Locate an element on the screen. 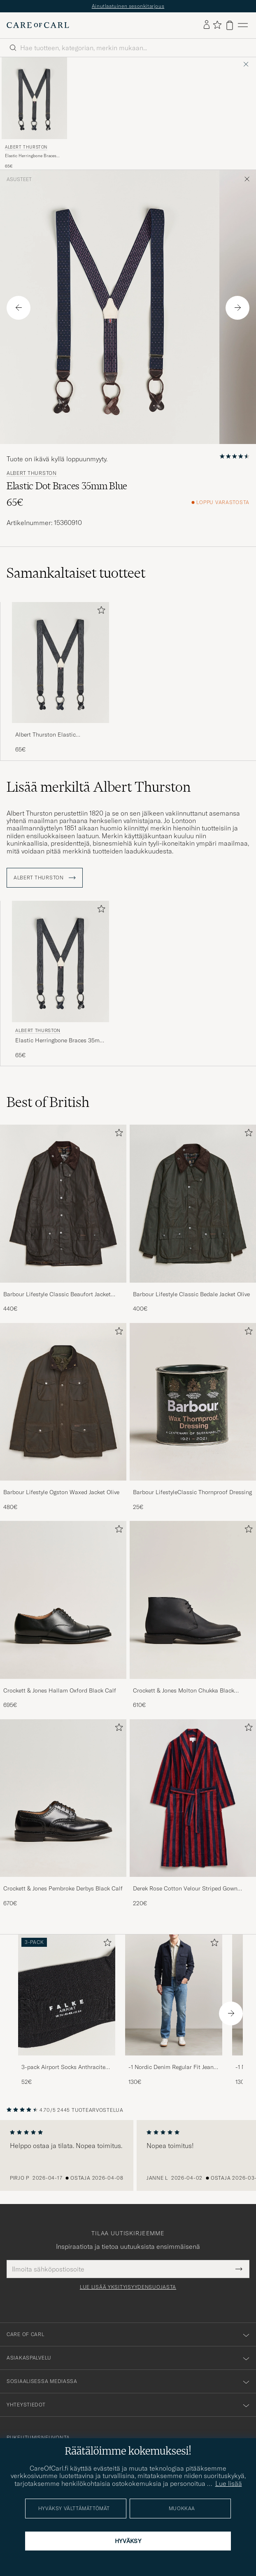  [Submit Newsletter Form] is located at coordinates (239, 2269).